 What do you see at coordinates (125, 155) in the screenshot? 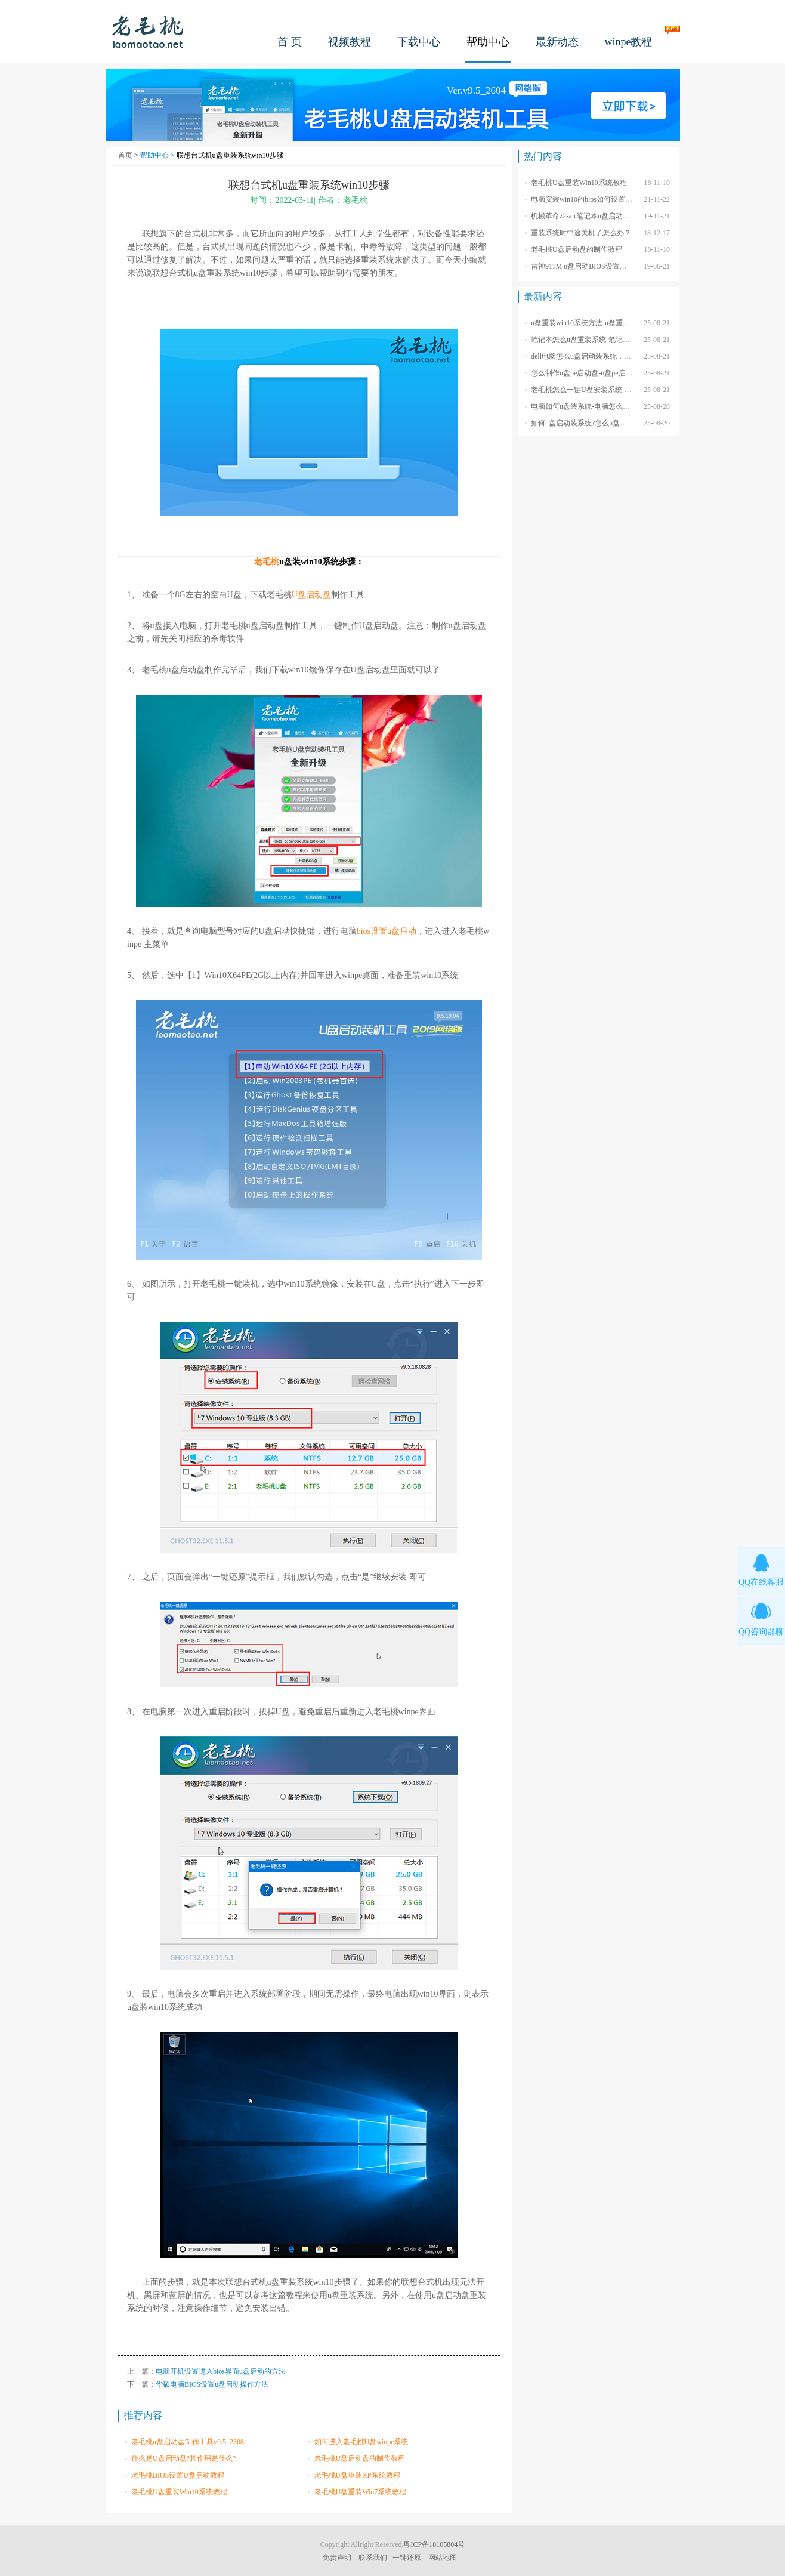
I see `首页` at bounding box center [125, 155].